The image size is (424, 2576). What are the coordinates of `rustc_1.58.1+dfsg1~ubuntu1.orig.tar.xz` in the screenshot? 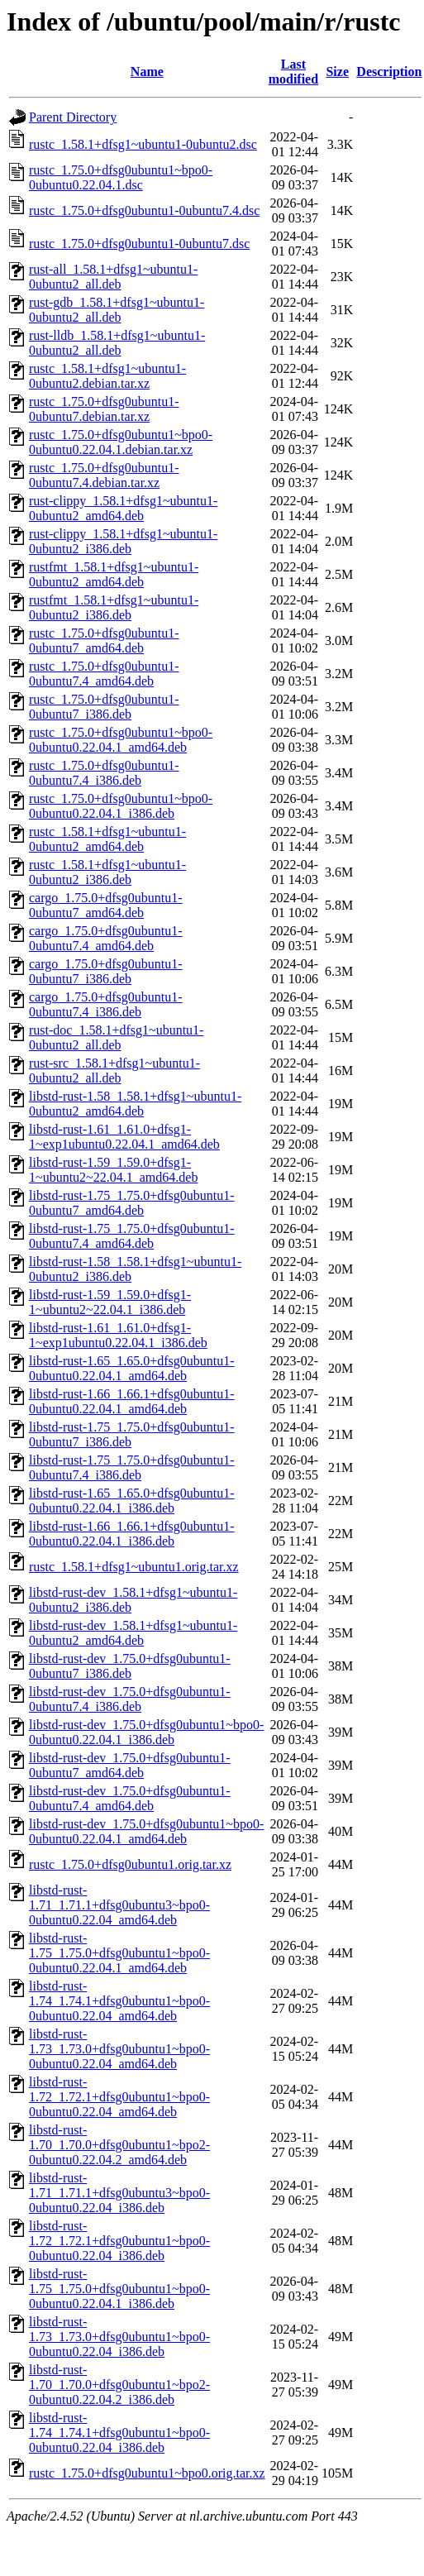 It's located at (134, 1567).